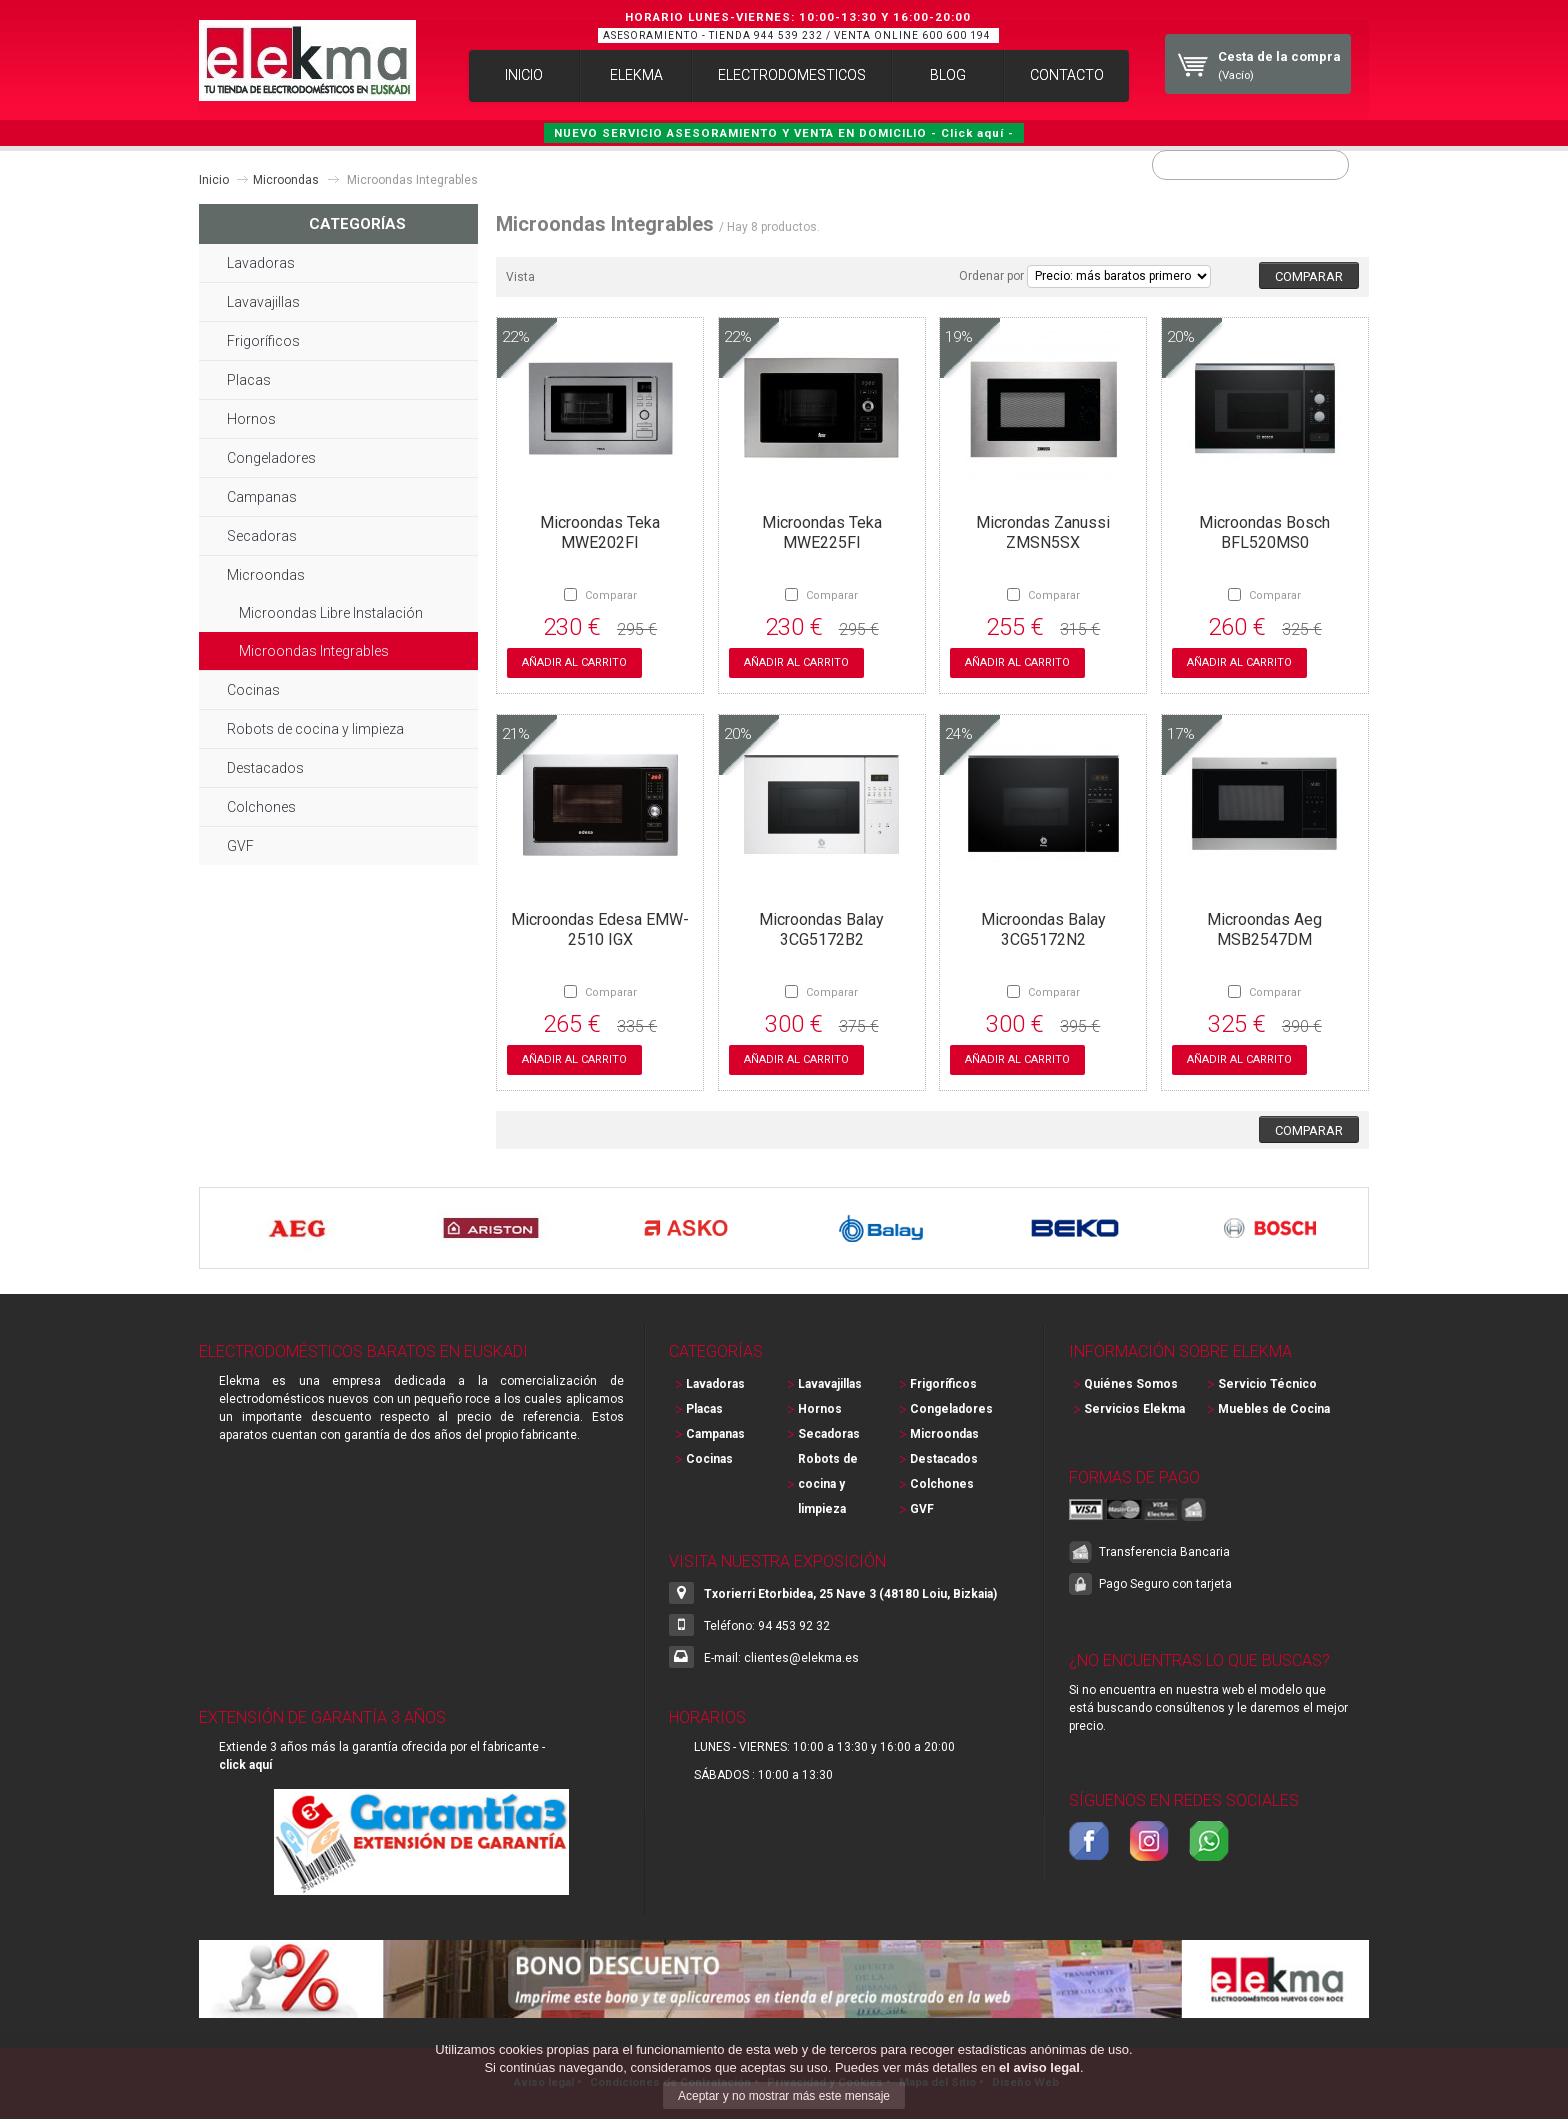 Image resolution: width=1568 pixels, height=2119 pixels. I want to click on Muebles de Cocina, so click(1274, 1407).